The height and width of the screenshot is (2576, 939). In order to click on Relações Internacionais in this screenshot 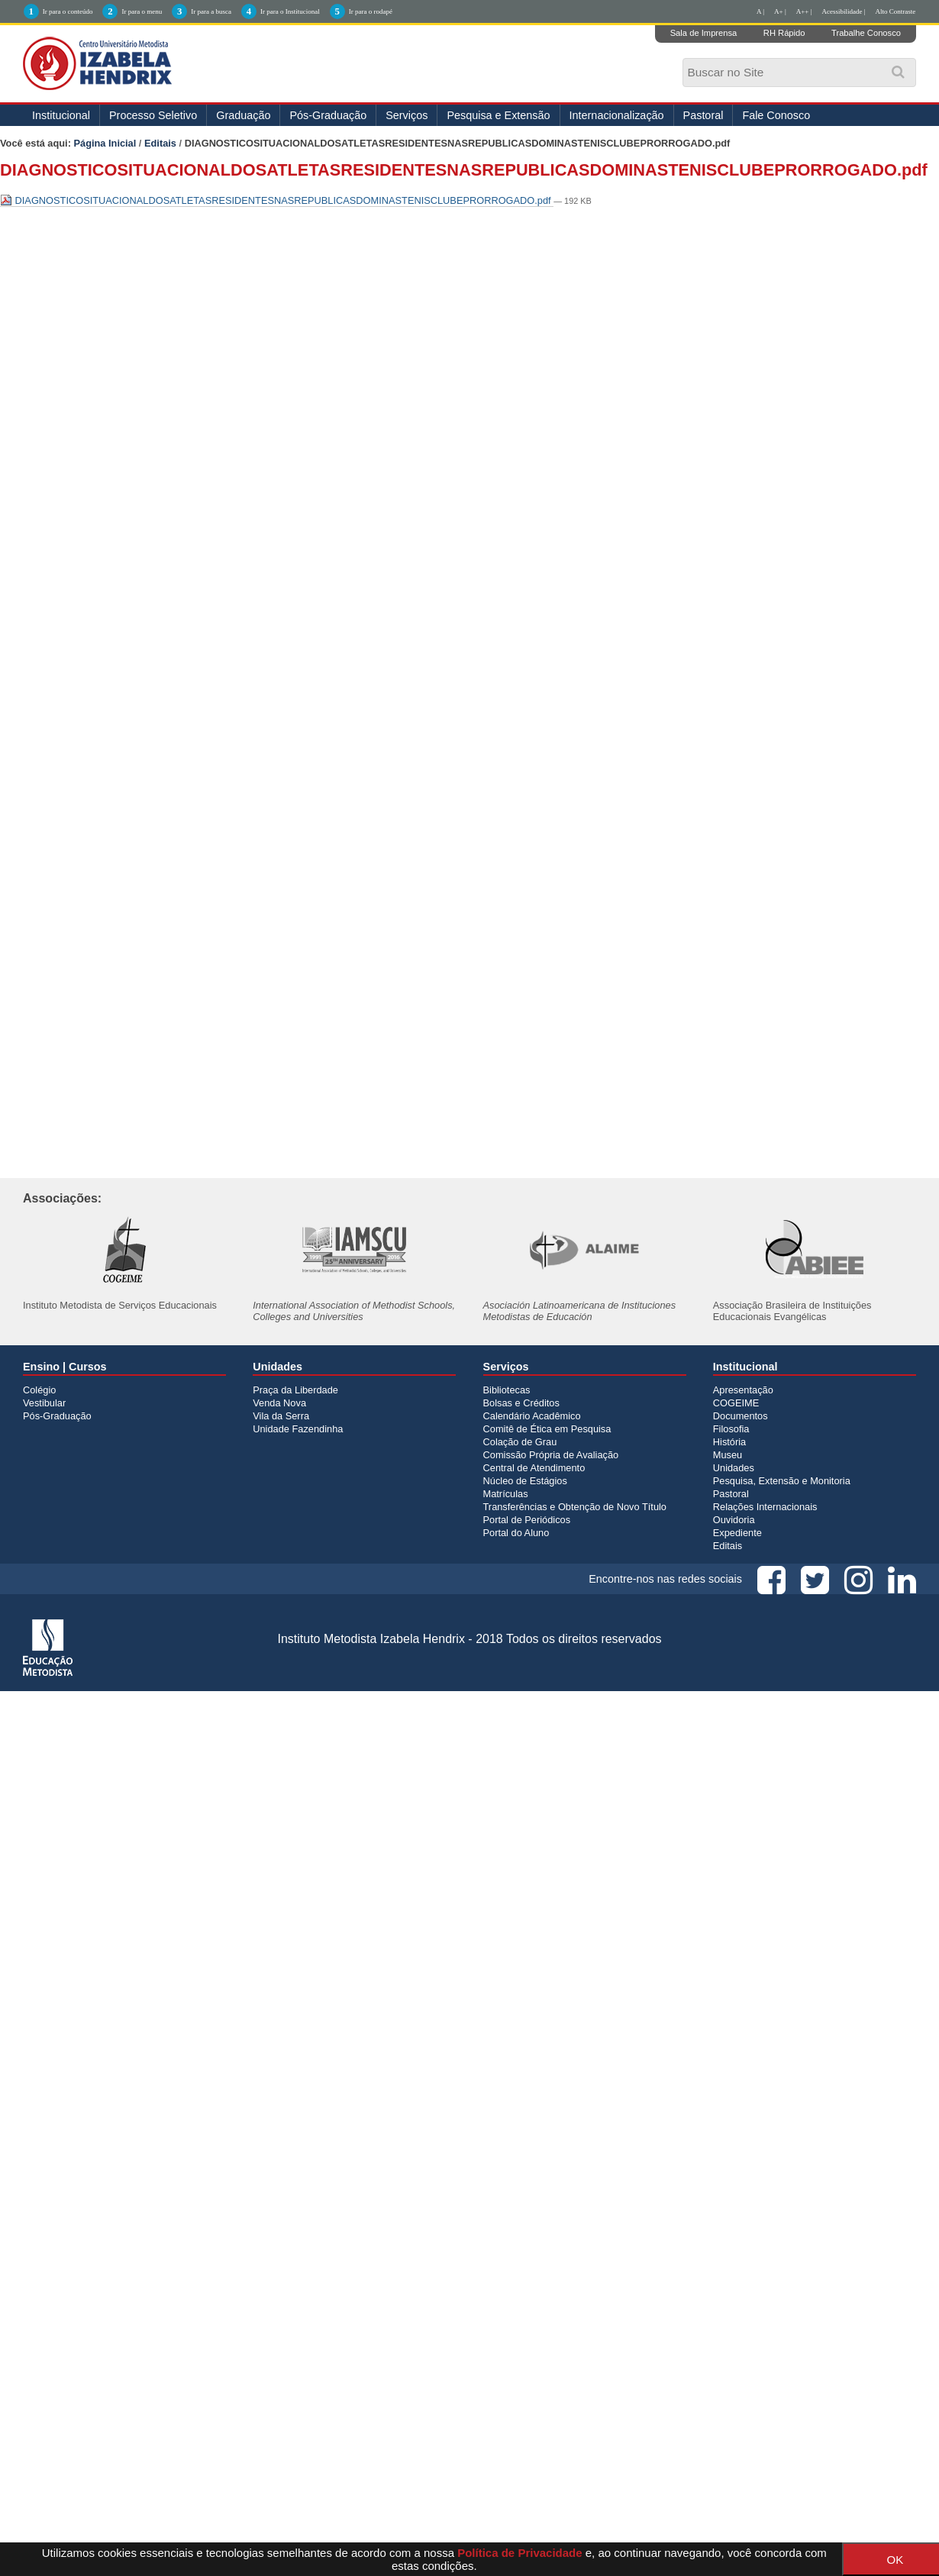, I will do `click(765, 1506)`.